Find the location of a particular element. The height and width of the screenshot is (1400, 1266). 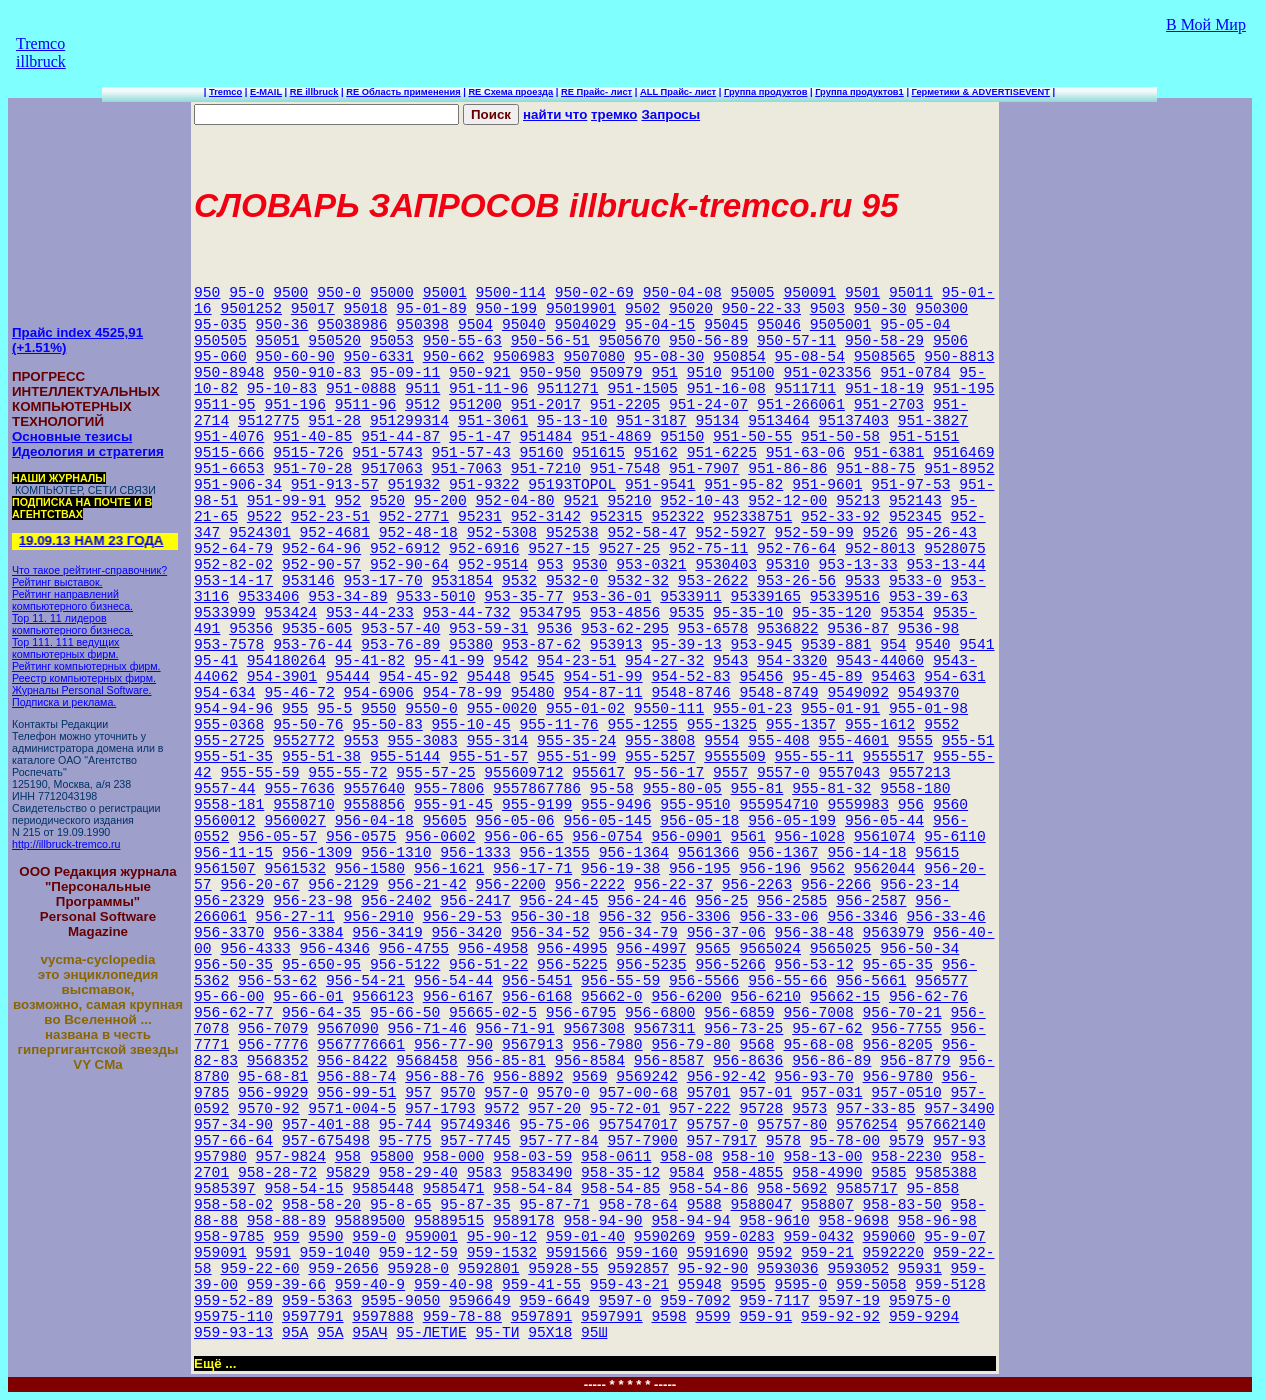

955-91-45 is located at coordinates (453, 805).